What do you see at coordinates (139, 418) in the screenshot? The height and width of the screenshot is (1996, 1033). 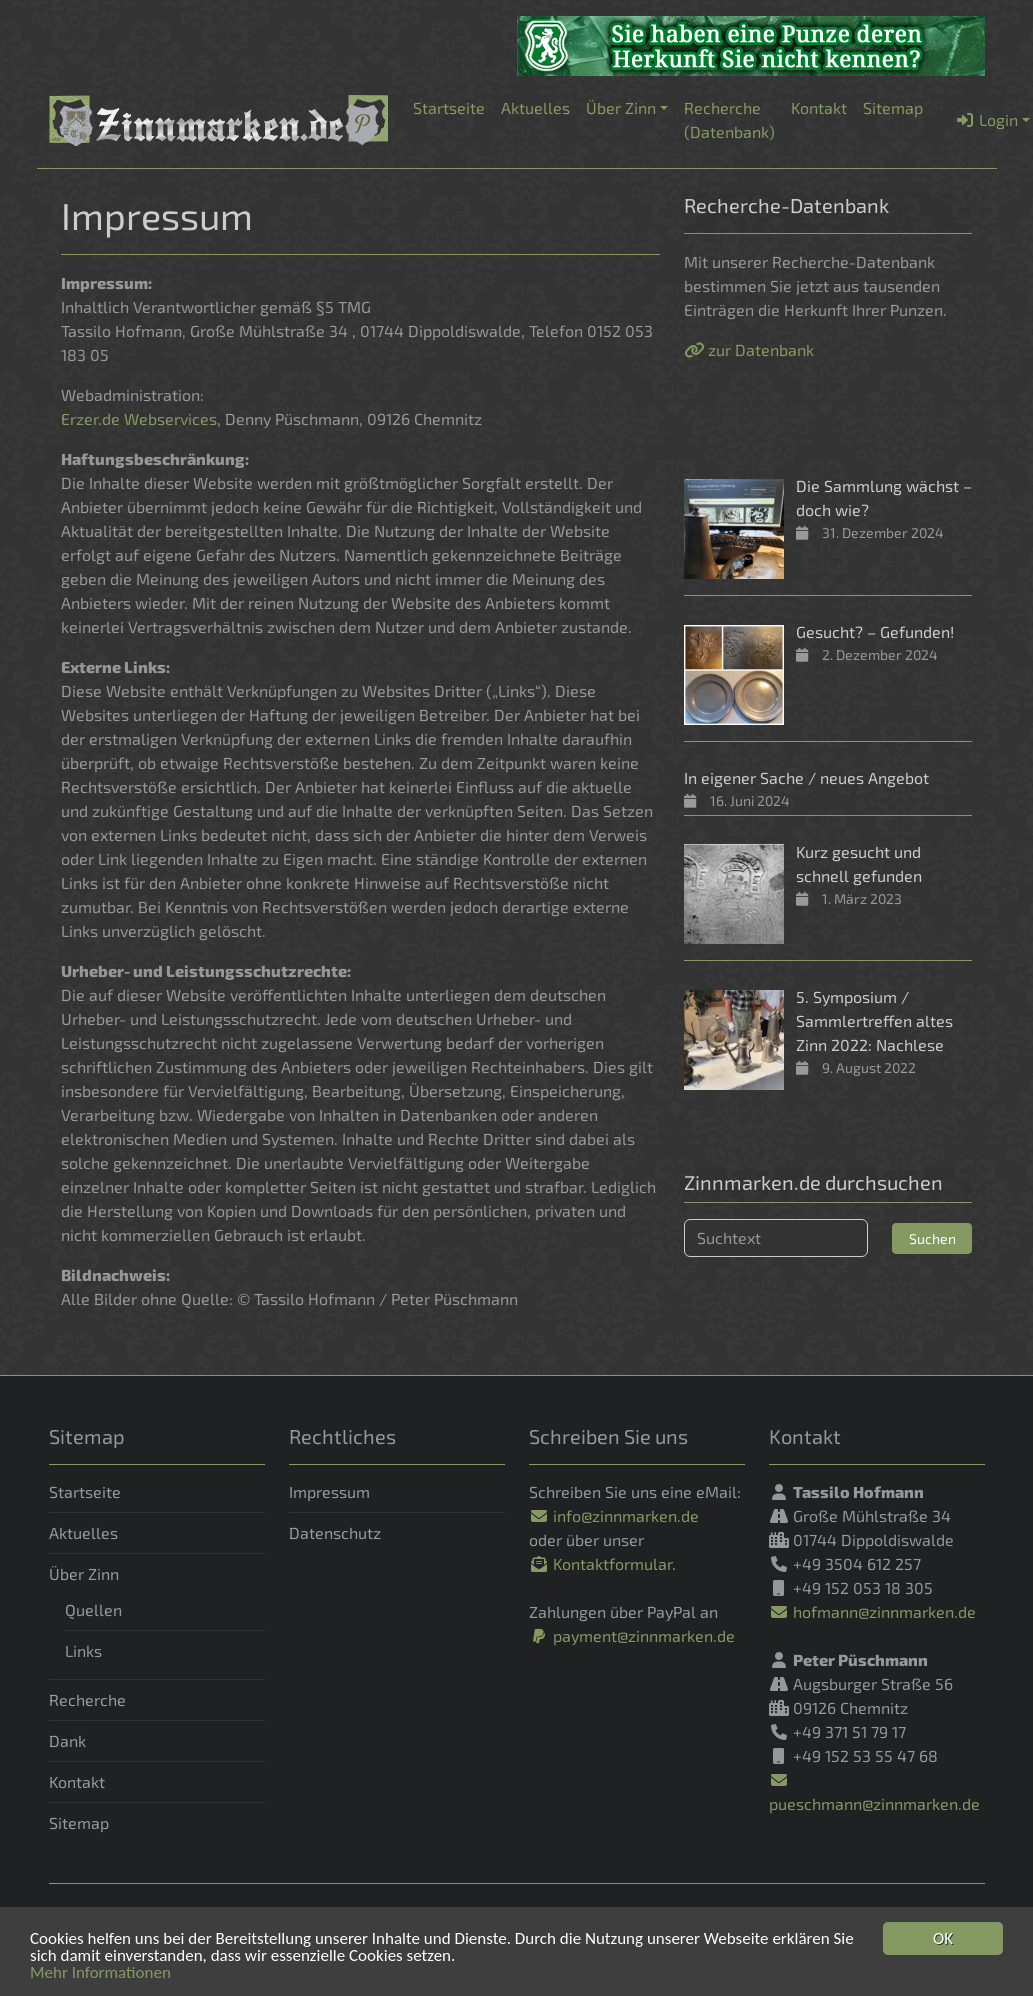 I see `Erzer.de Webservices` at bounding box center [139, 418].